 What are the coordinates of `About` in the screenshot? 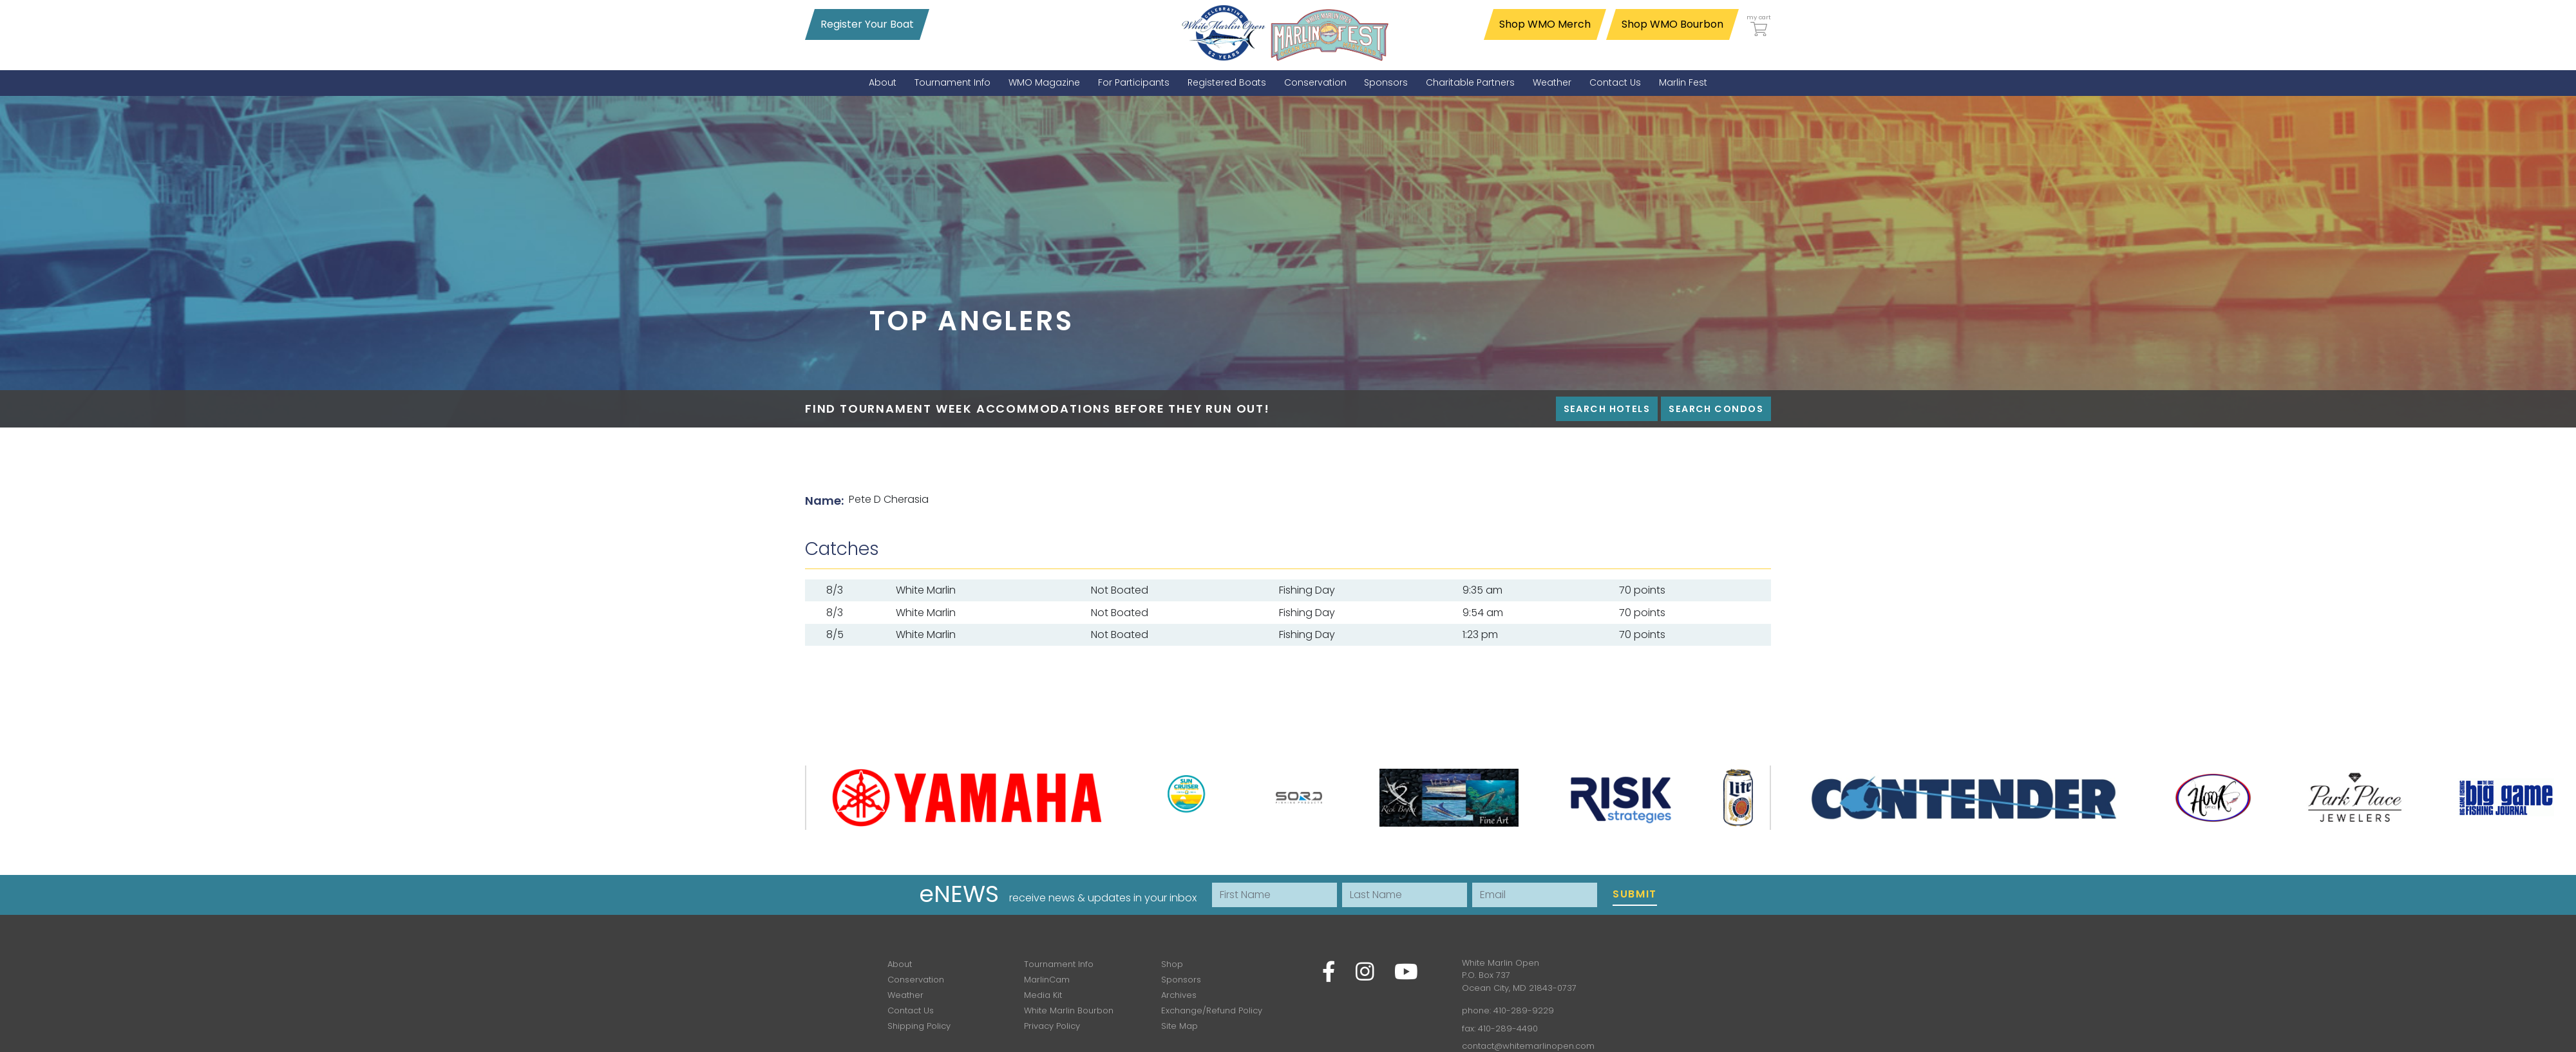 It's located at (899, 964).